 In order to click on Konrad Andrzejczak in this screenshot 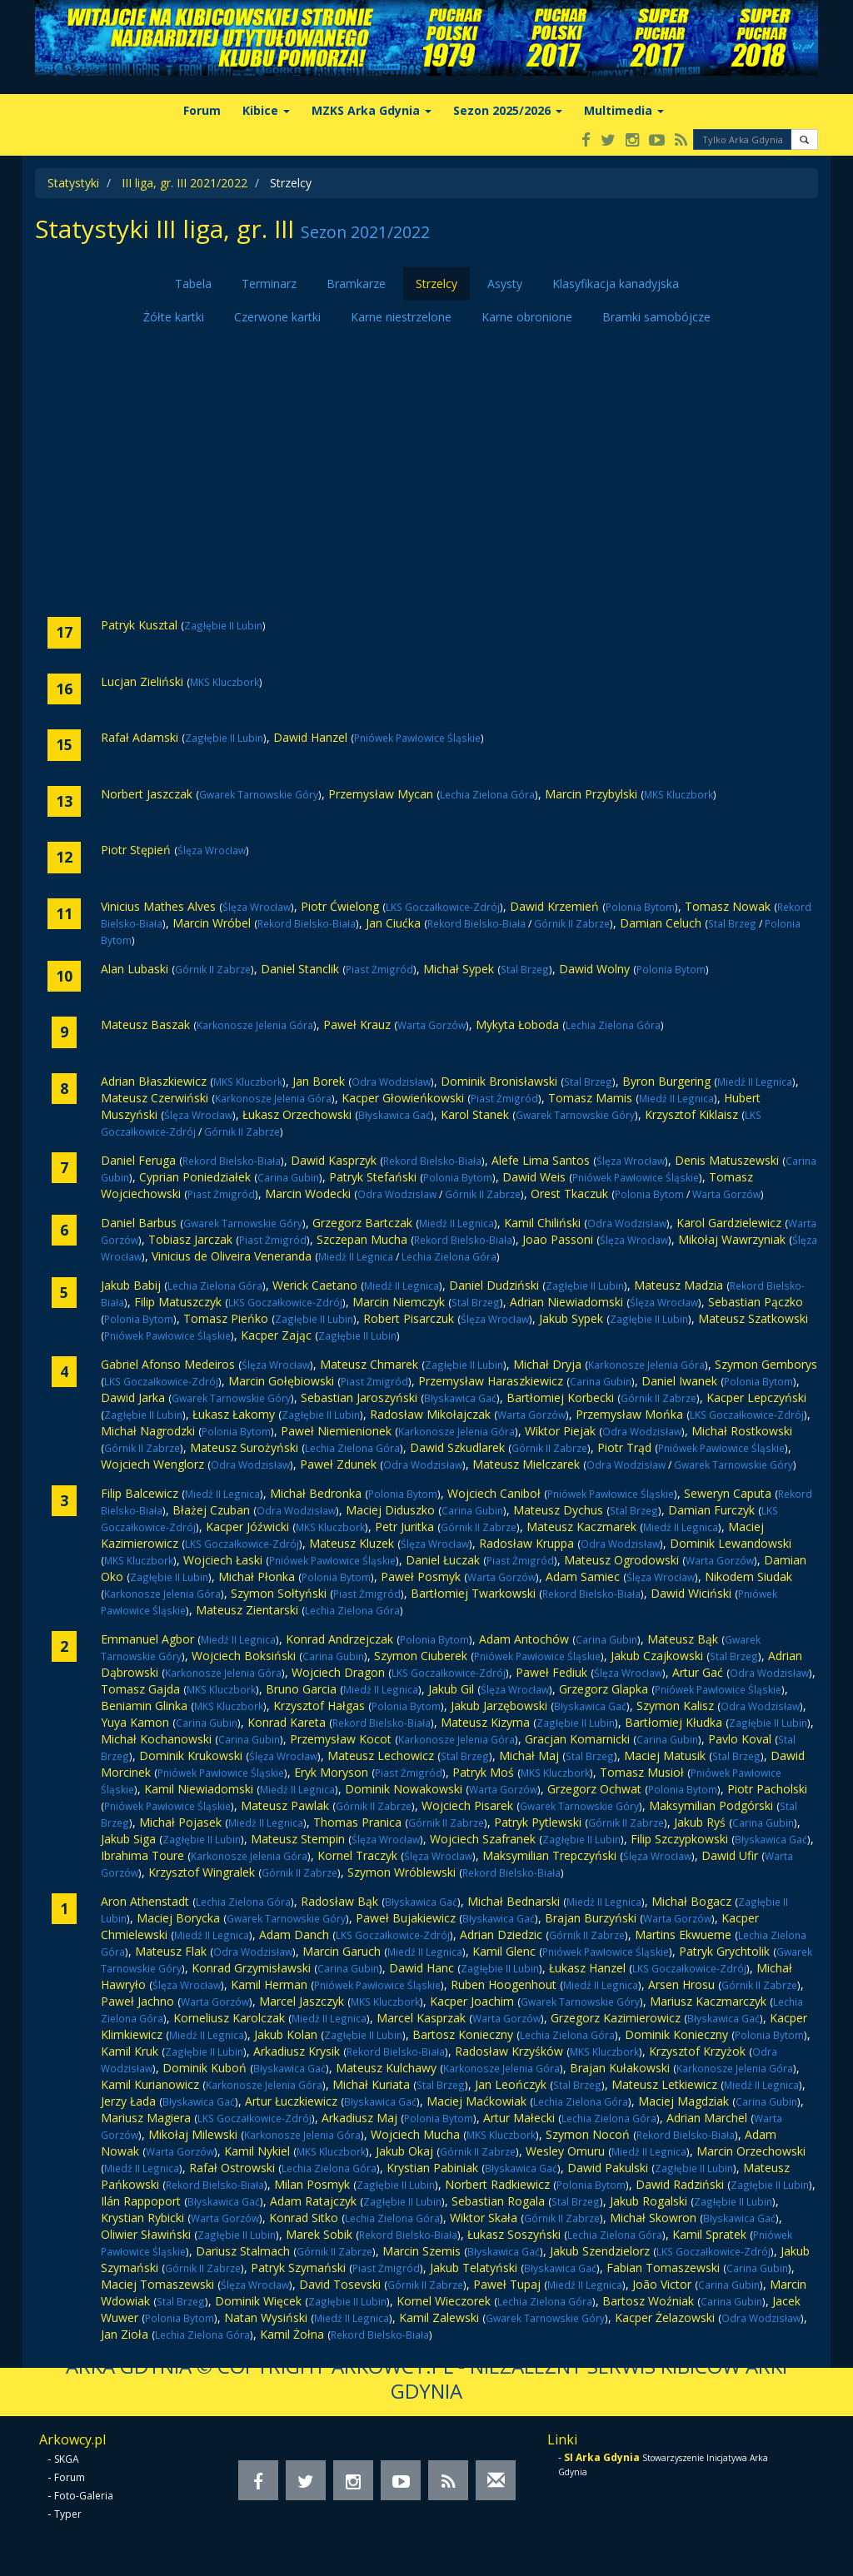, I will do `click(339, 1639)`.